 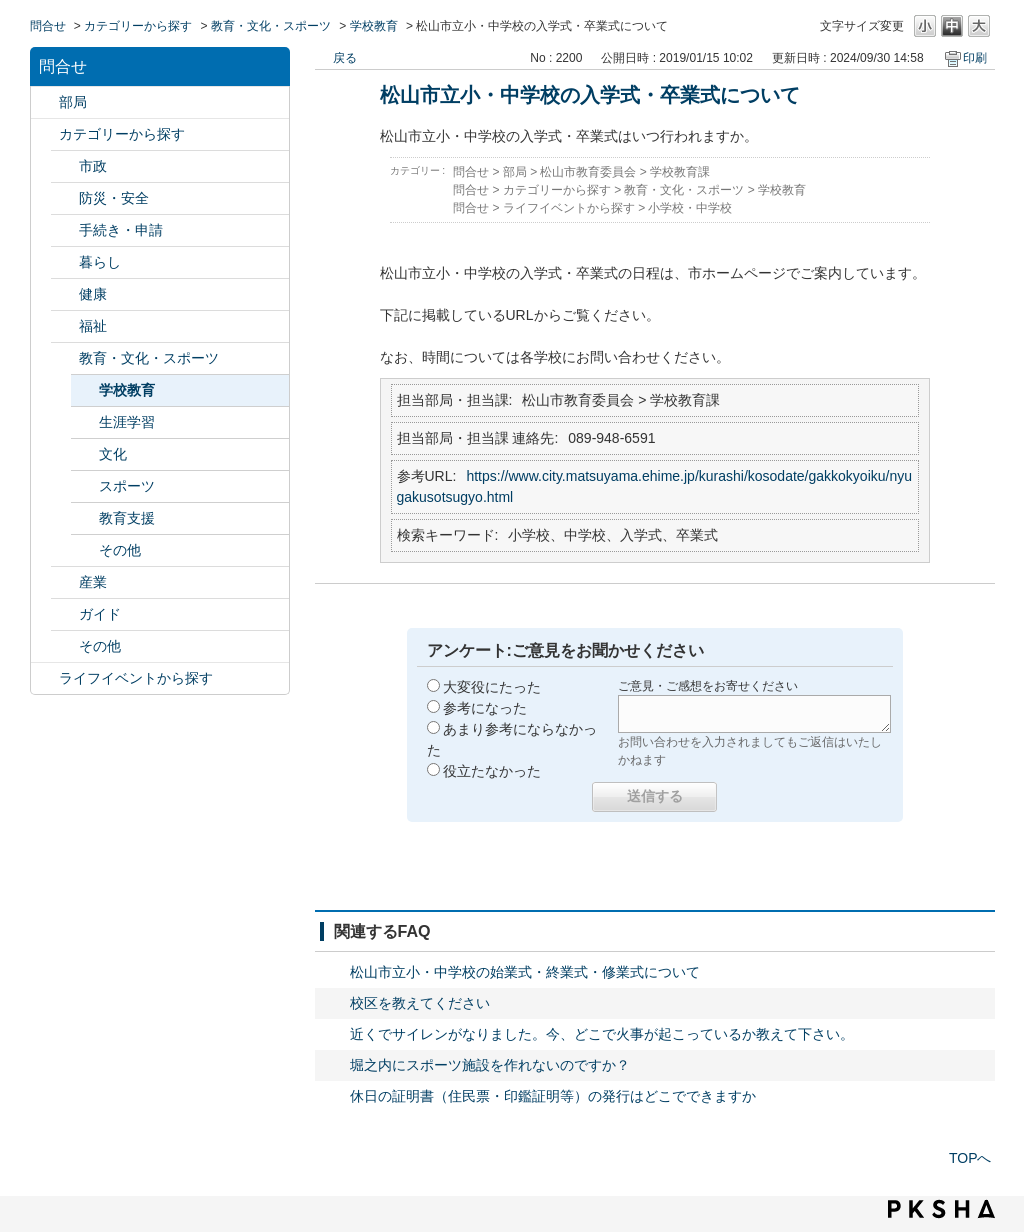 I want to click on 産業, so click(x=93, y=582).